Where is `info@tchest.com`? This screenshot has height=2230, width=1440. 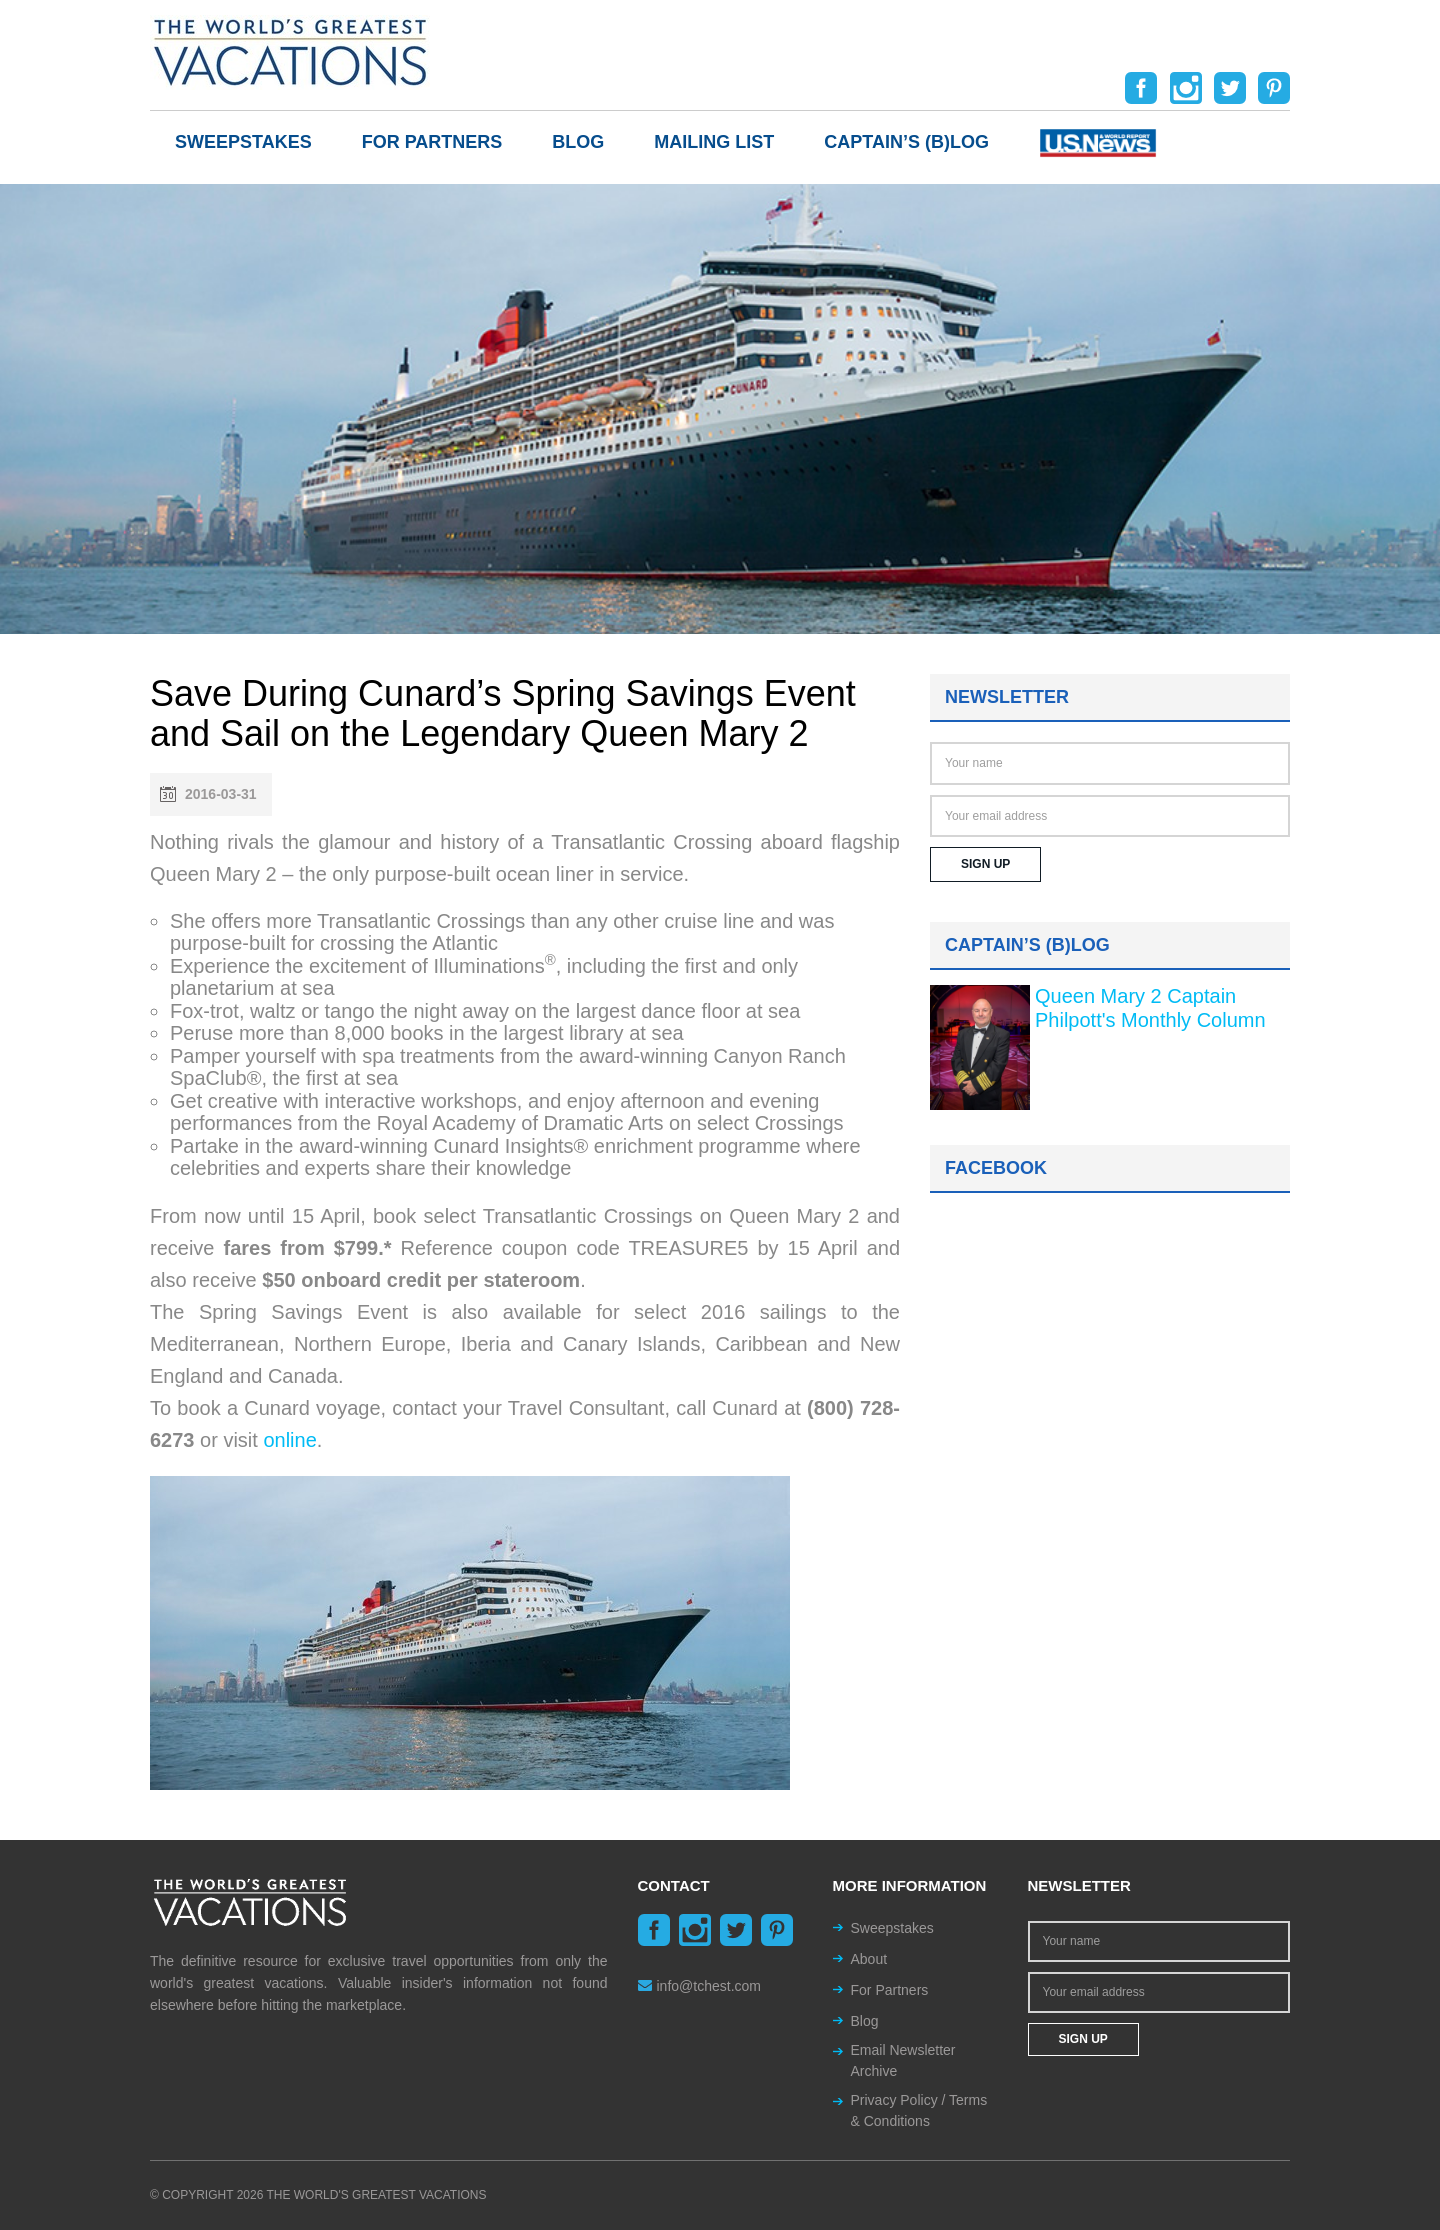
info@tchest.com is located at coordinates (699, 1986).